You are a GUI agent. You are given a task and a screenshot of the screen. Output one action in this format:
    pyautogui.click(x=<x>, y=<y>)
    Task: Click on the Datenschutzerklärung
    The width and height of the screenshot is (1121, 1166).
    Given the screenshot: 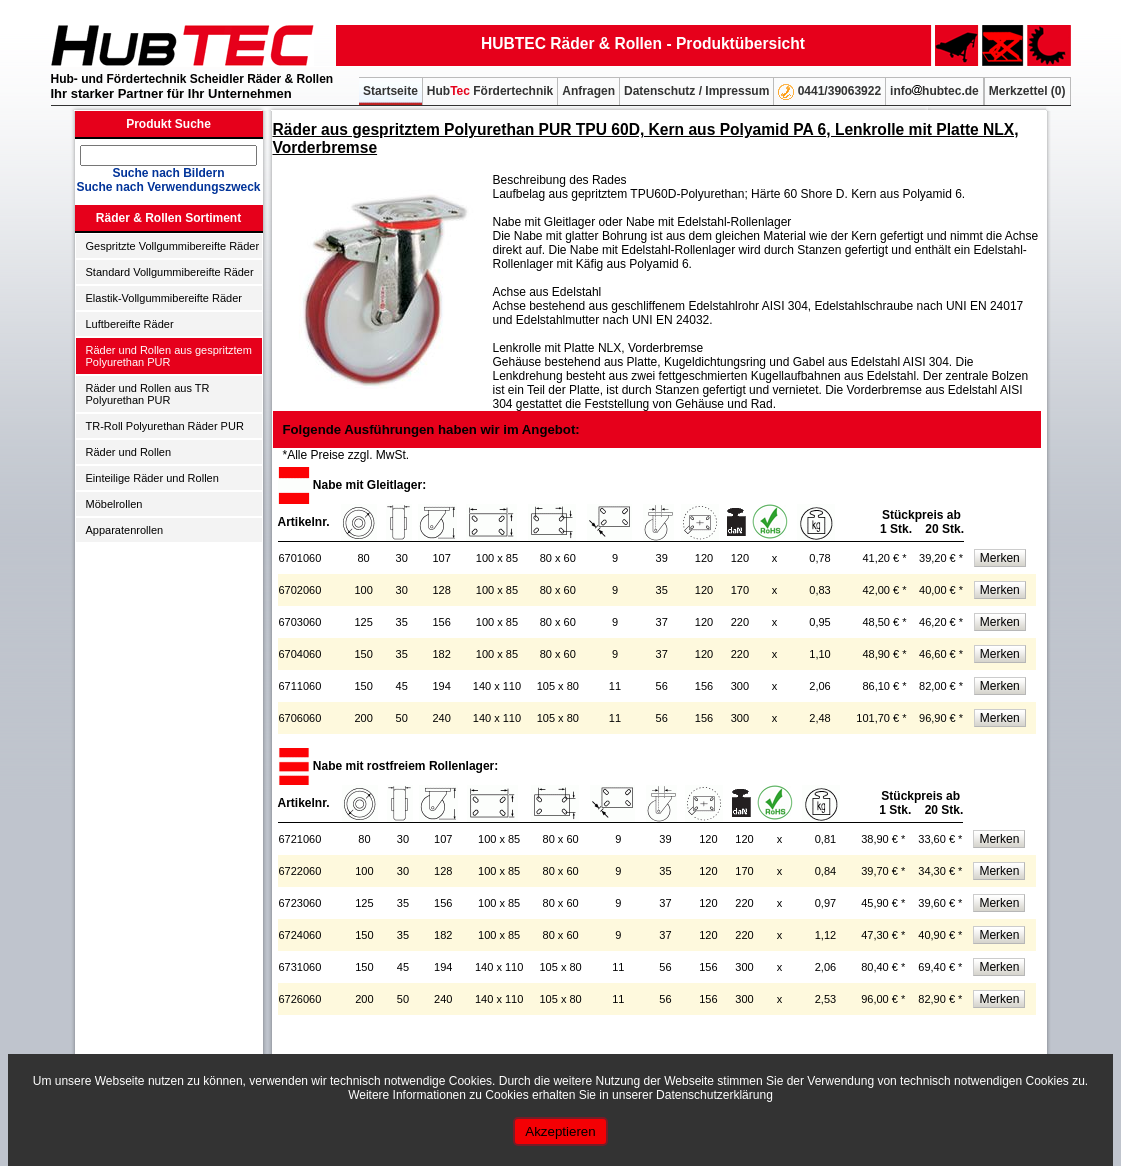 What is the action you would take?
    pyautogui.click(x=714, y=1095)
    